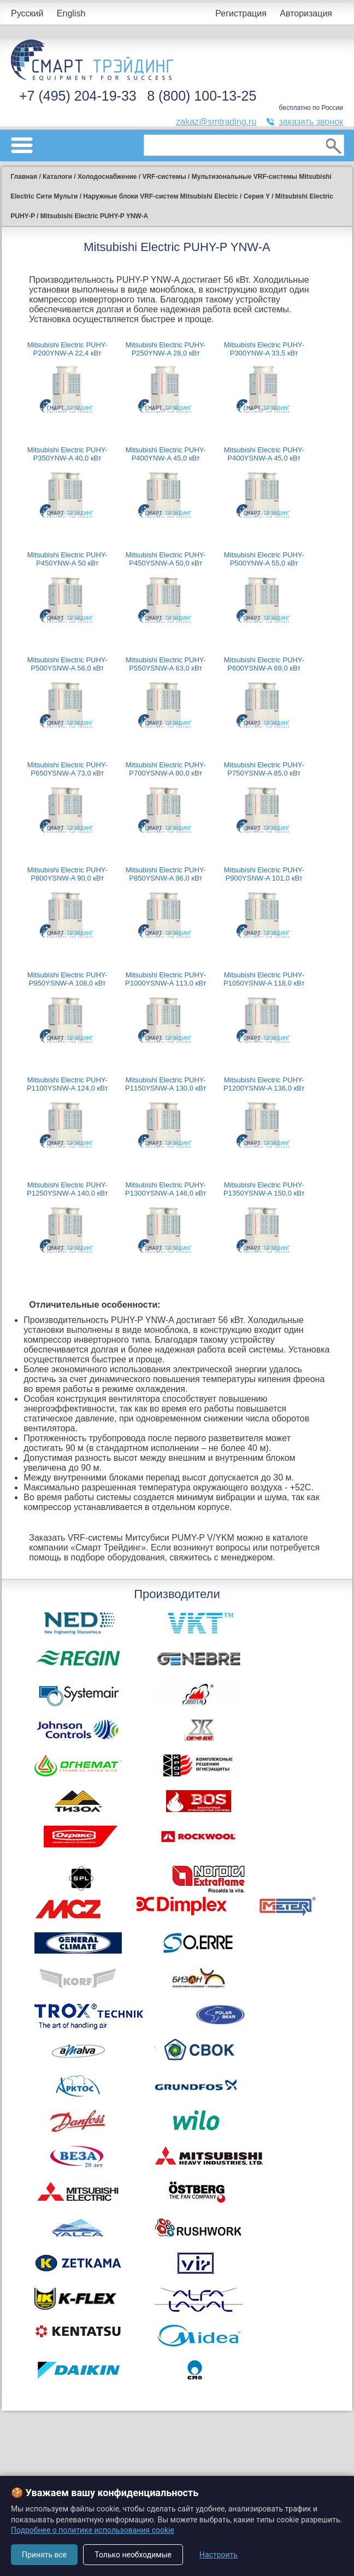 This screenshot has height=2576, width=354. I want to click on Mitsubishi Electric PUHY-P750YSNW-A 85,0 кВт, so click(264, 769).